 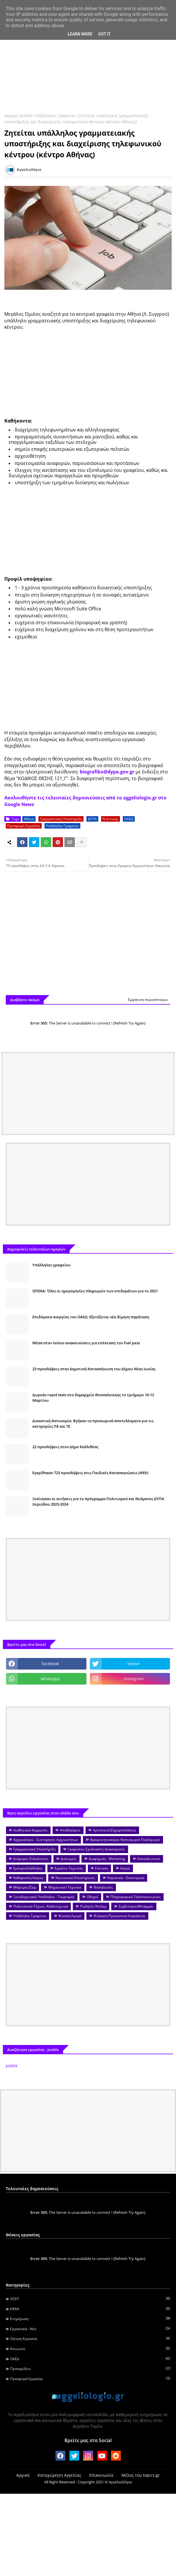 What do you see at coordinates (134, 1678) in the screenshot?
I see `instagram` at bounding box center [134, 1678].